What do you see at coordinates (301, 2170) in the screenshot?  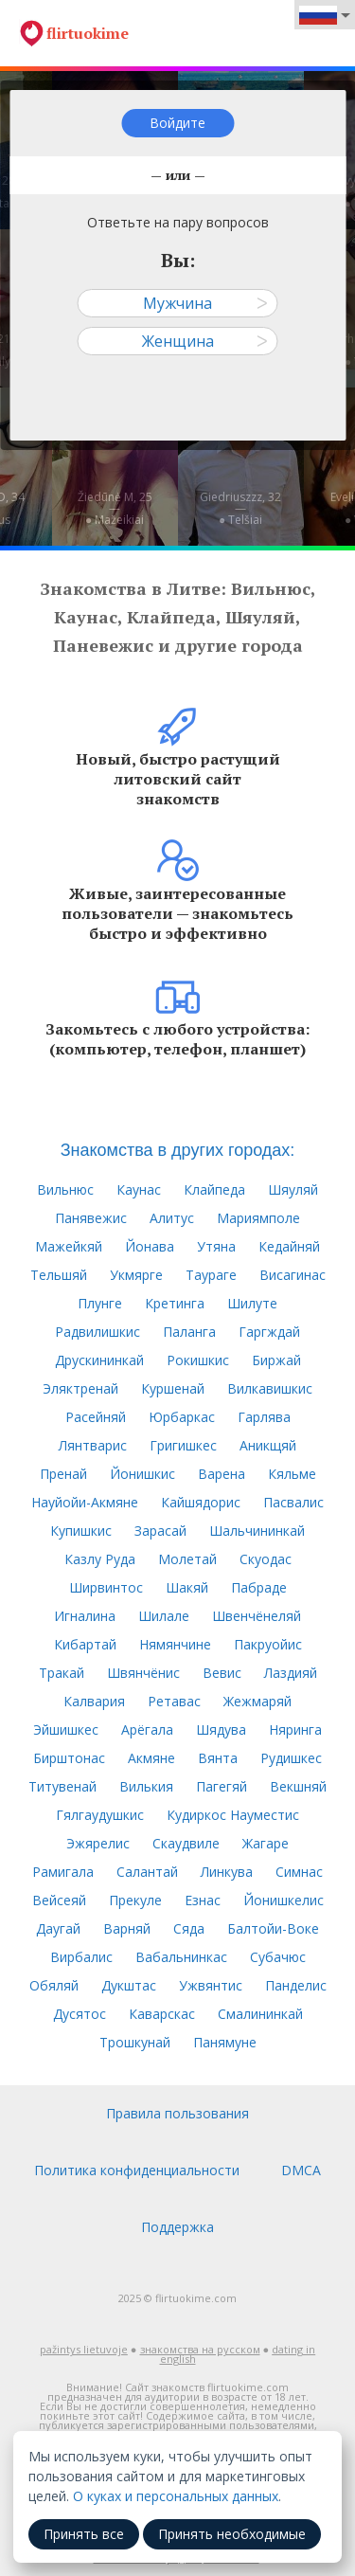 I see `DMCA` at bounding box center [301, 2170].